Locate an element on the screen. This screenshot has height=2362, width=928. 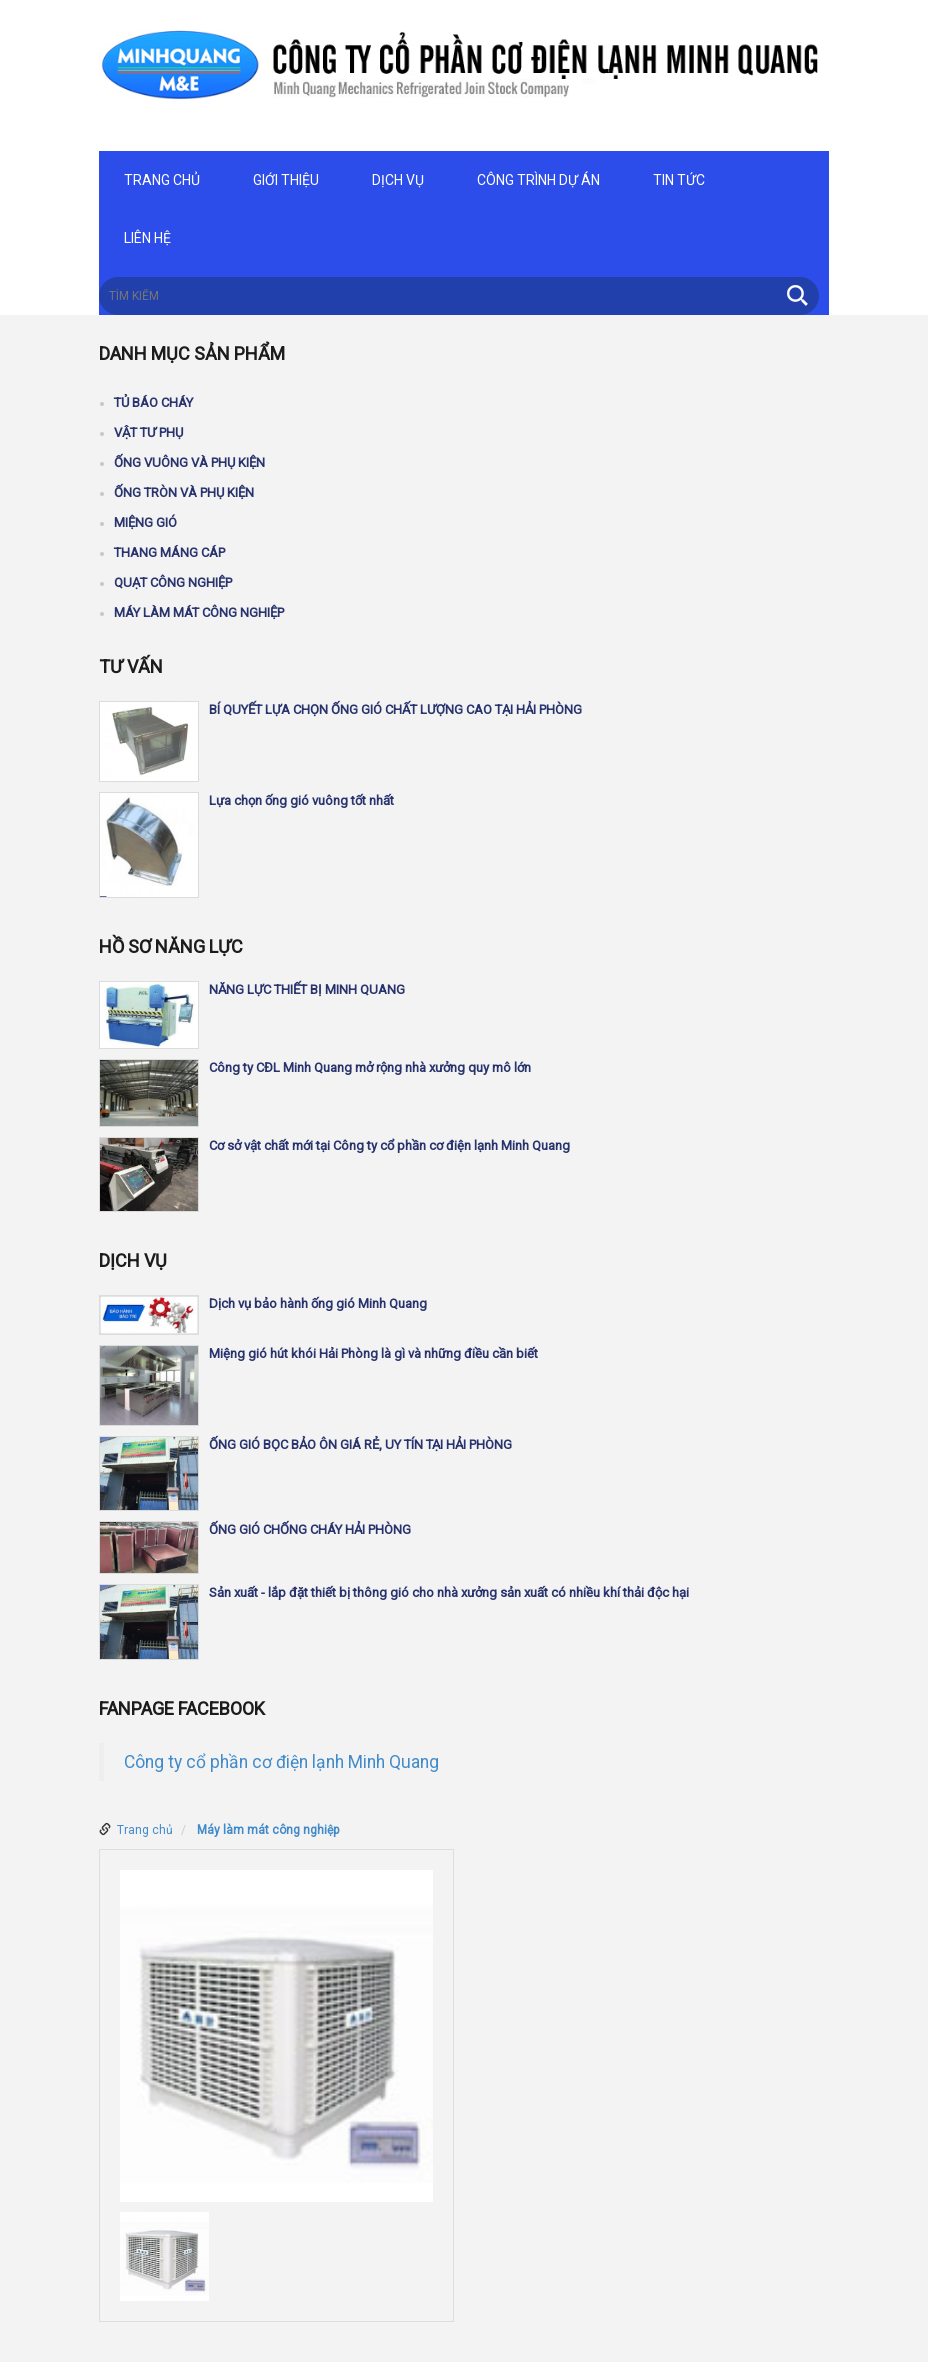
NĂNG LỰC THIẾT BỊ MINH QUANG is located at coordinates (307, 989).